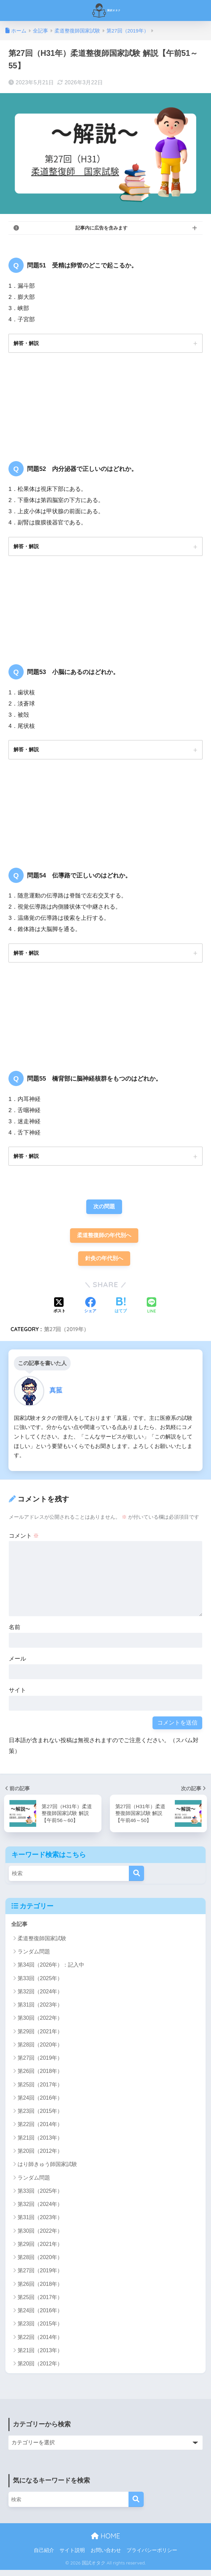  What do you see at coordinates (104, 1239) in the screenshot?
I see `柔道整復師の年代別へ` at bounding box center [104, 1239].